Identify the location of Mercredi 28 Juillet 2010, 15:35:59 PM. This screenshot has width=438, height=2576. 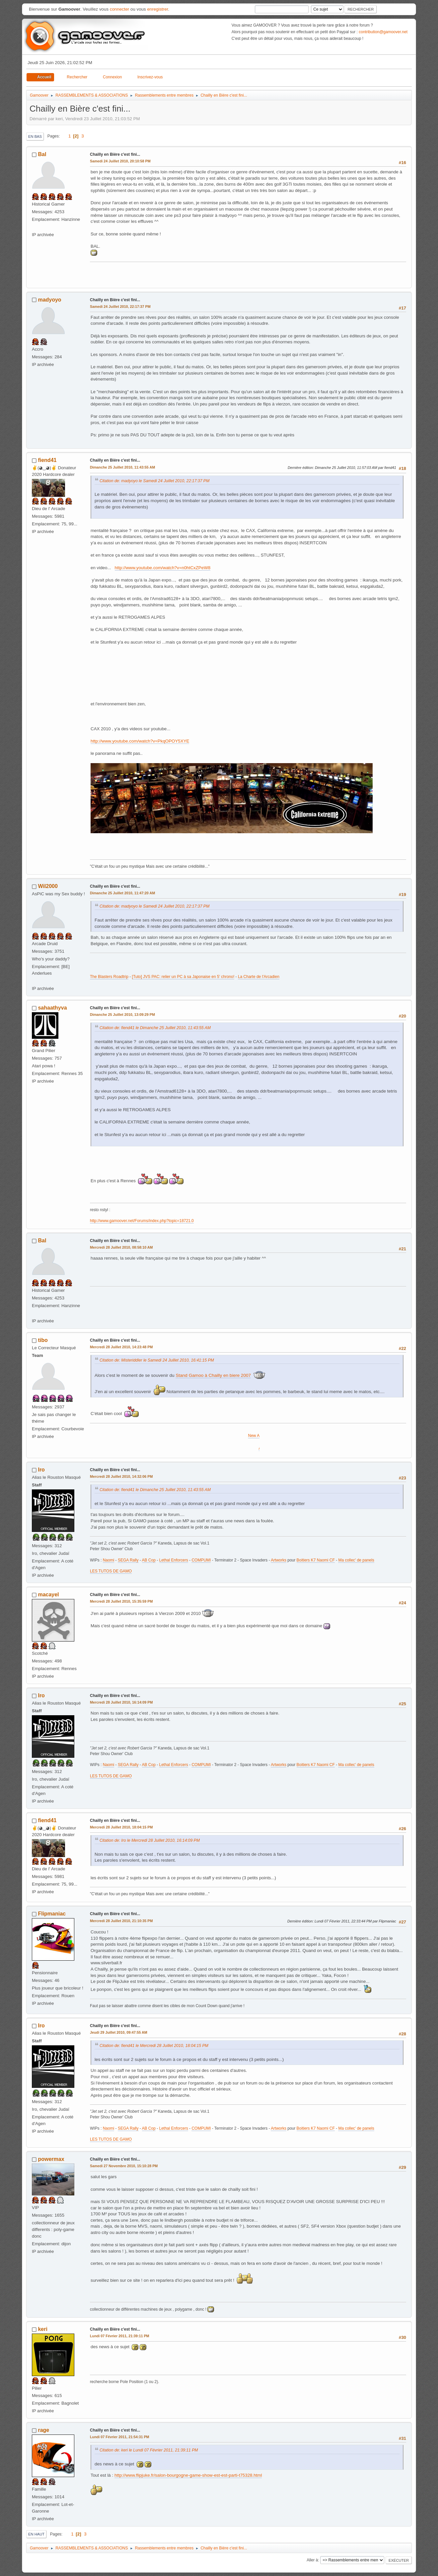
(121, 1601).